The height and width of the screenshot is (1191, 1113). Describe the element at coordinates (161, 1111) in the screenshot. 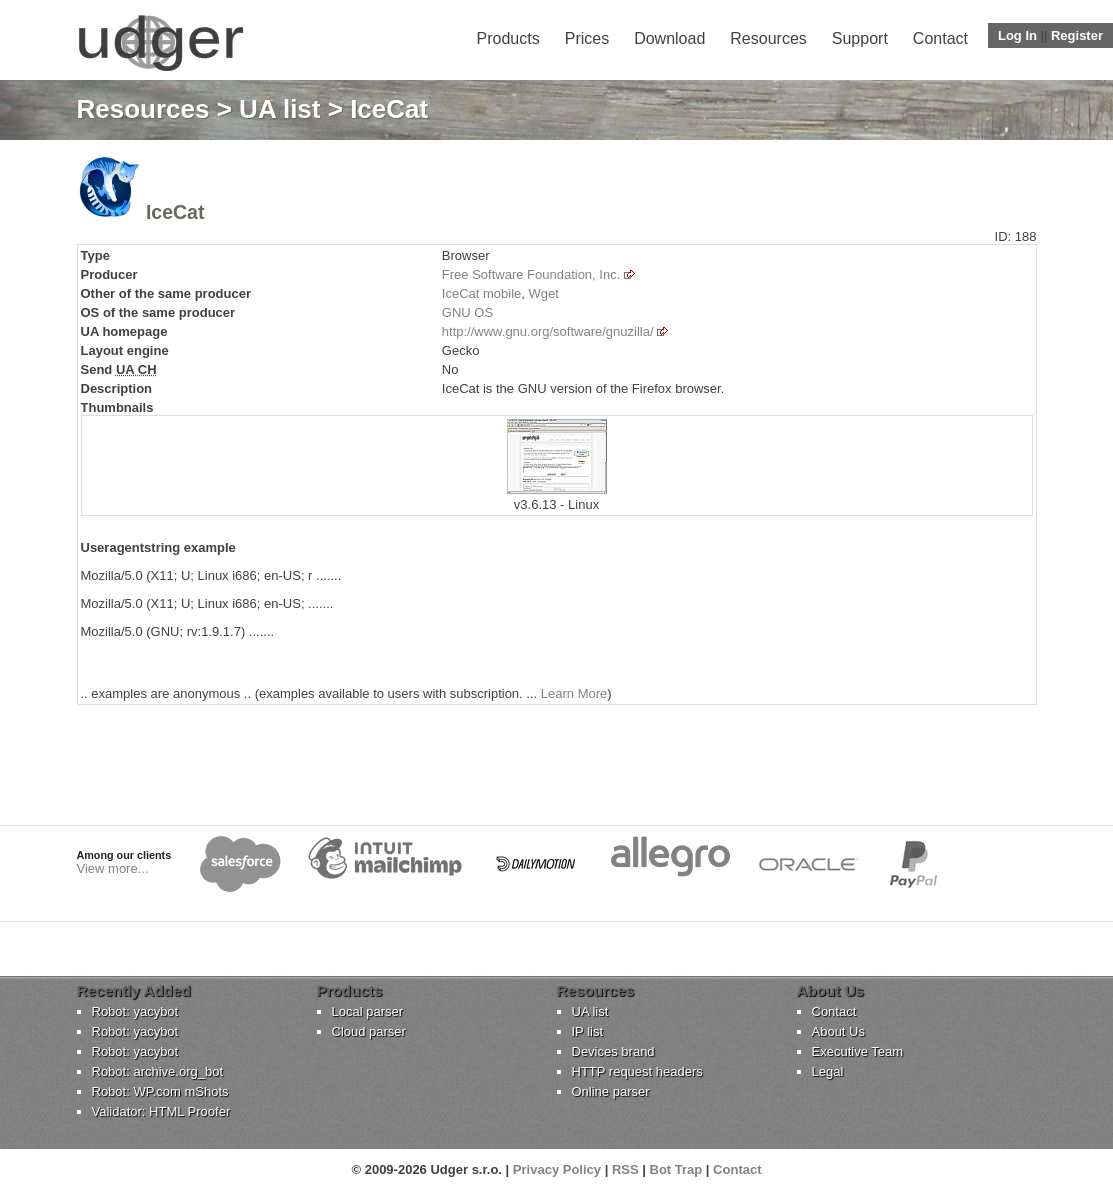

I see `Validator: HTML Proofer` at that location.